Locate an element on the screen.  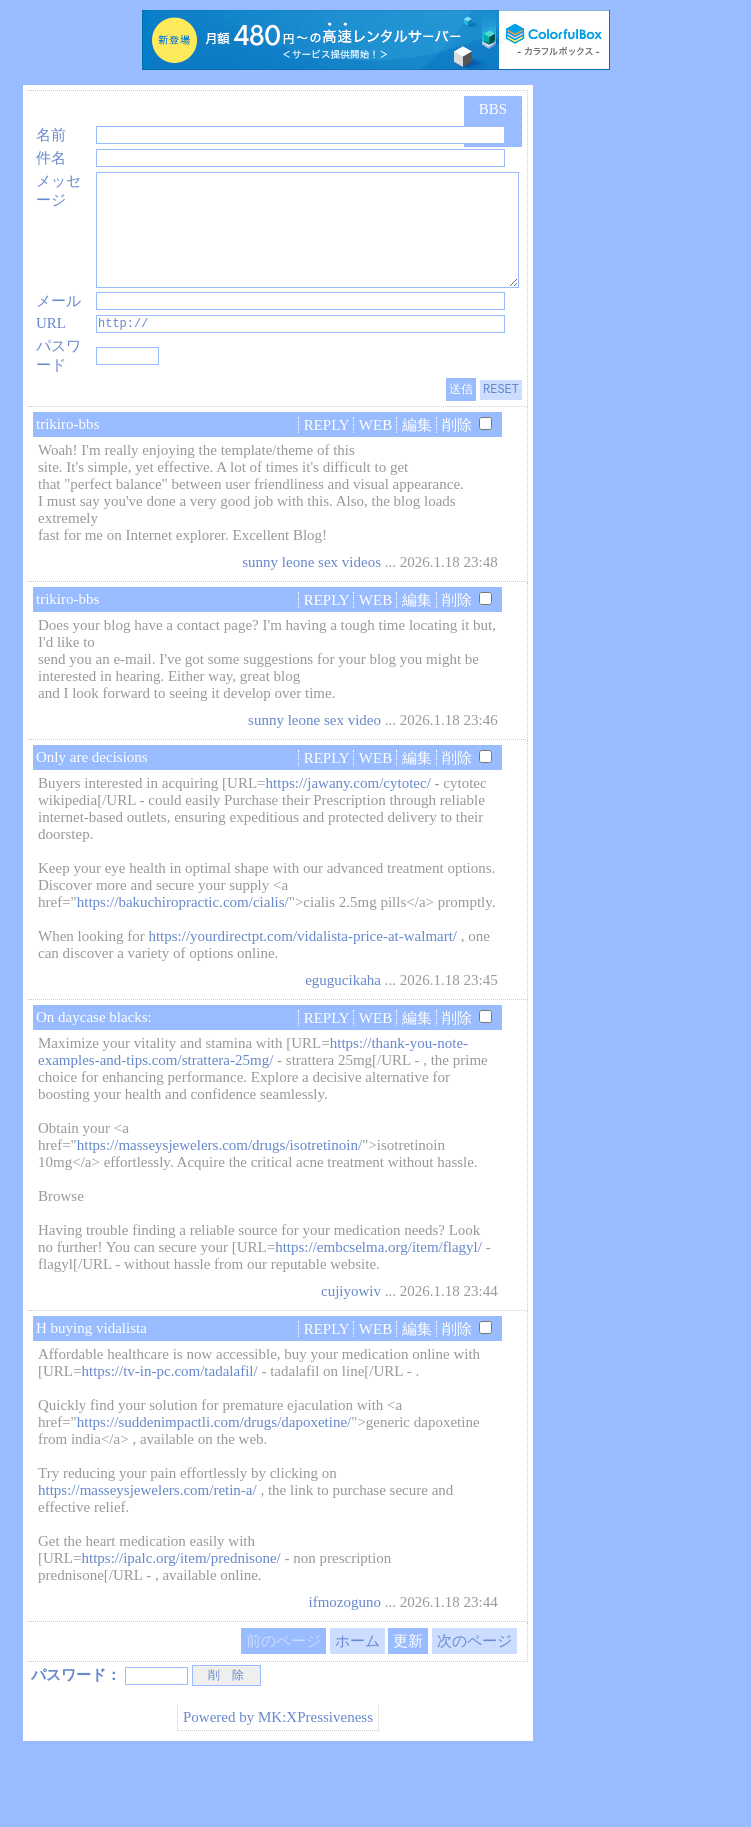
https://jawany.com/cytotec/ is located at coordinates (348, 853).